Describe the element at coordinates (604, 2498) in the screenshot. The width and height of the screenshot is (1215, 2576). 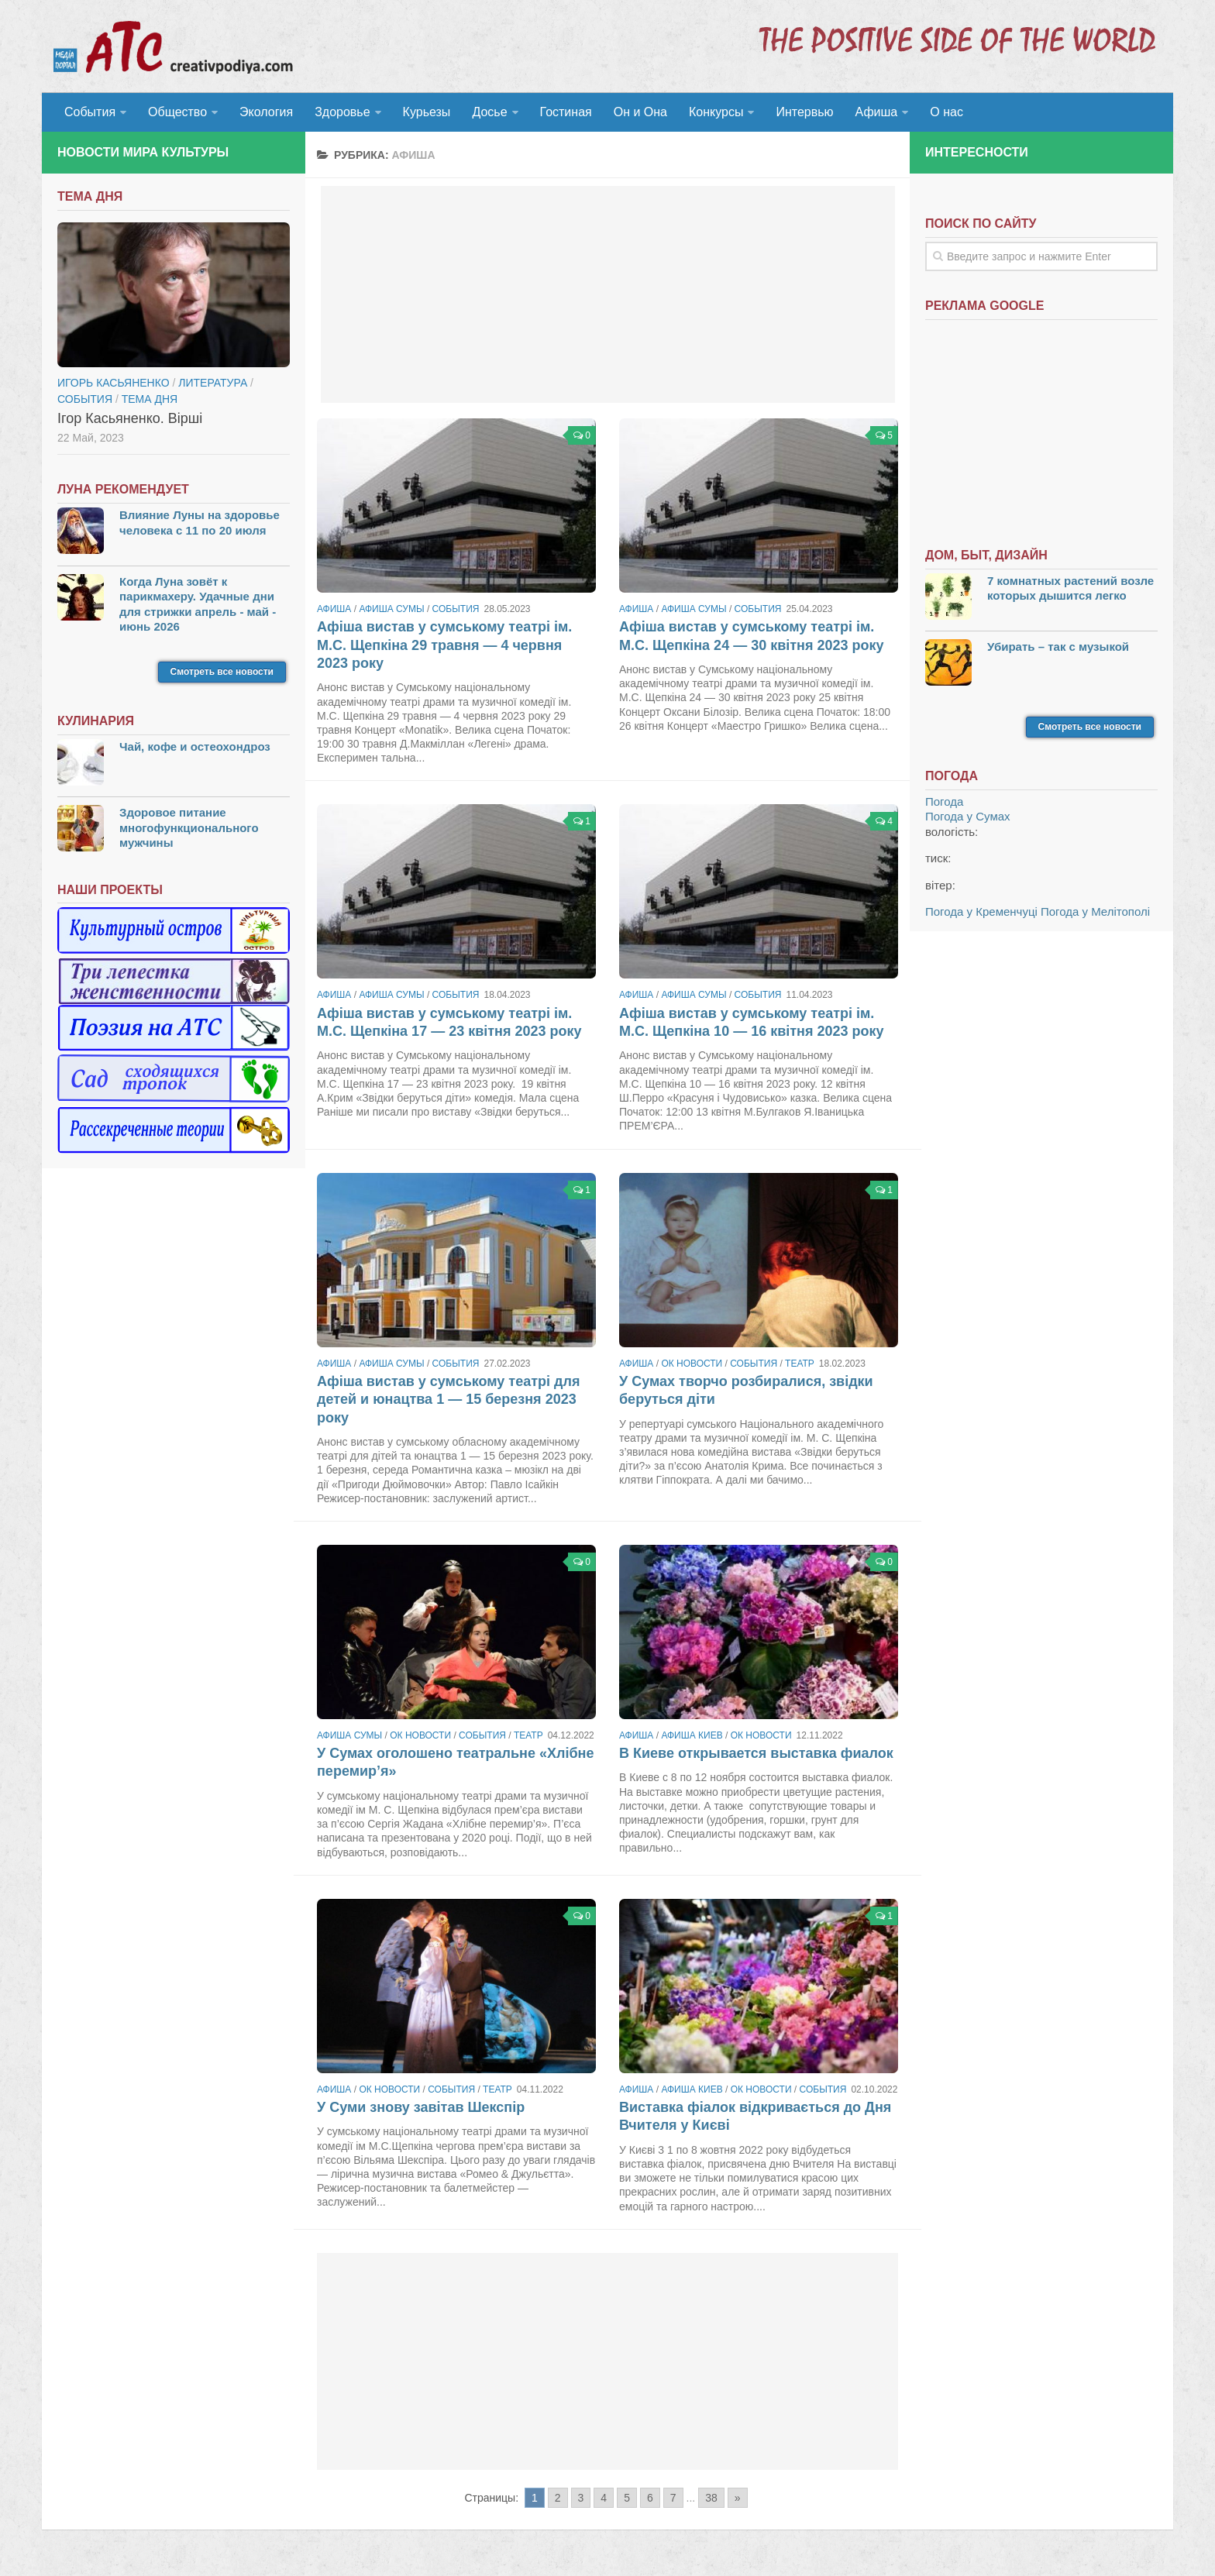
I see `4 [Go to page 4]` at that location.